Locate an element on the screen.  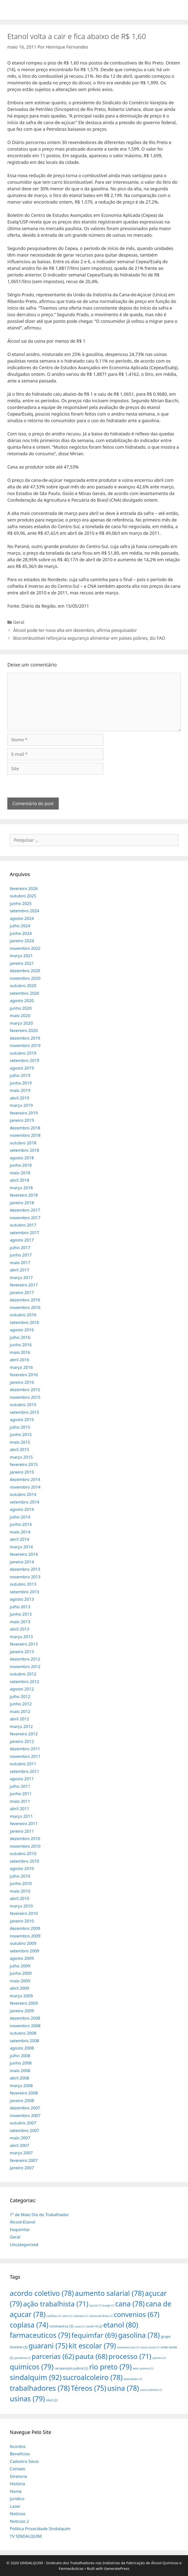
parcerias [parcerias (62 itens)] is located at coordinates (53, 2356).